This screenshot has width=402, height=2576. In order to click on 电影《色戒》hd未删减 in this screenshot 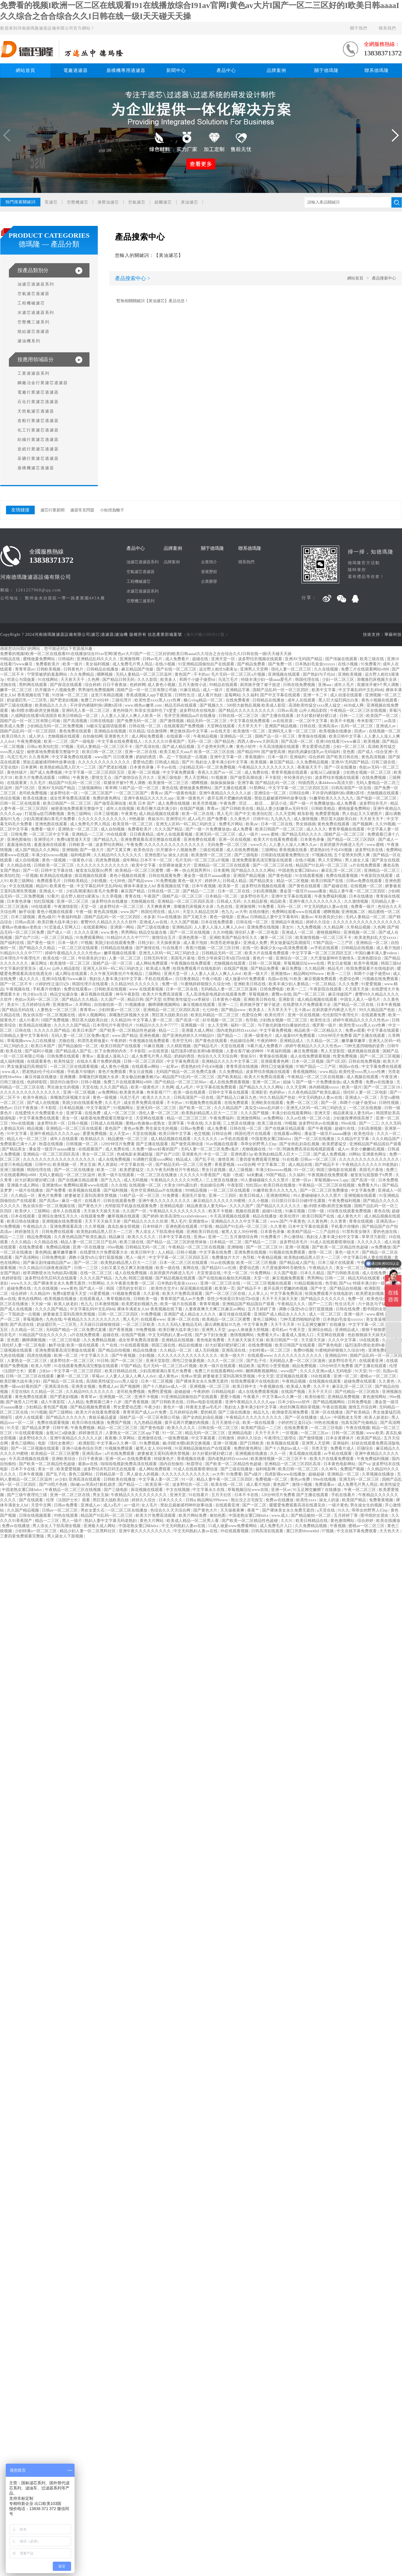, I will do `click(243, 1175)`.